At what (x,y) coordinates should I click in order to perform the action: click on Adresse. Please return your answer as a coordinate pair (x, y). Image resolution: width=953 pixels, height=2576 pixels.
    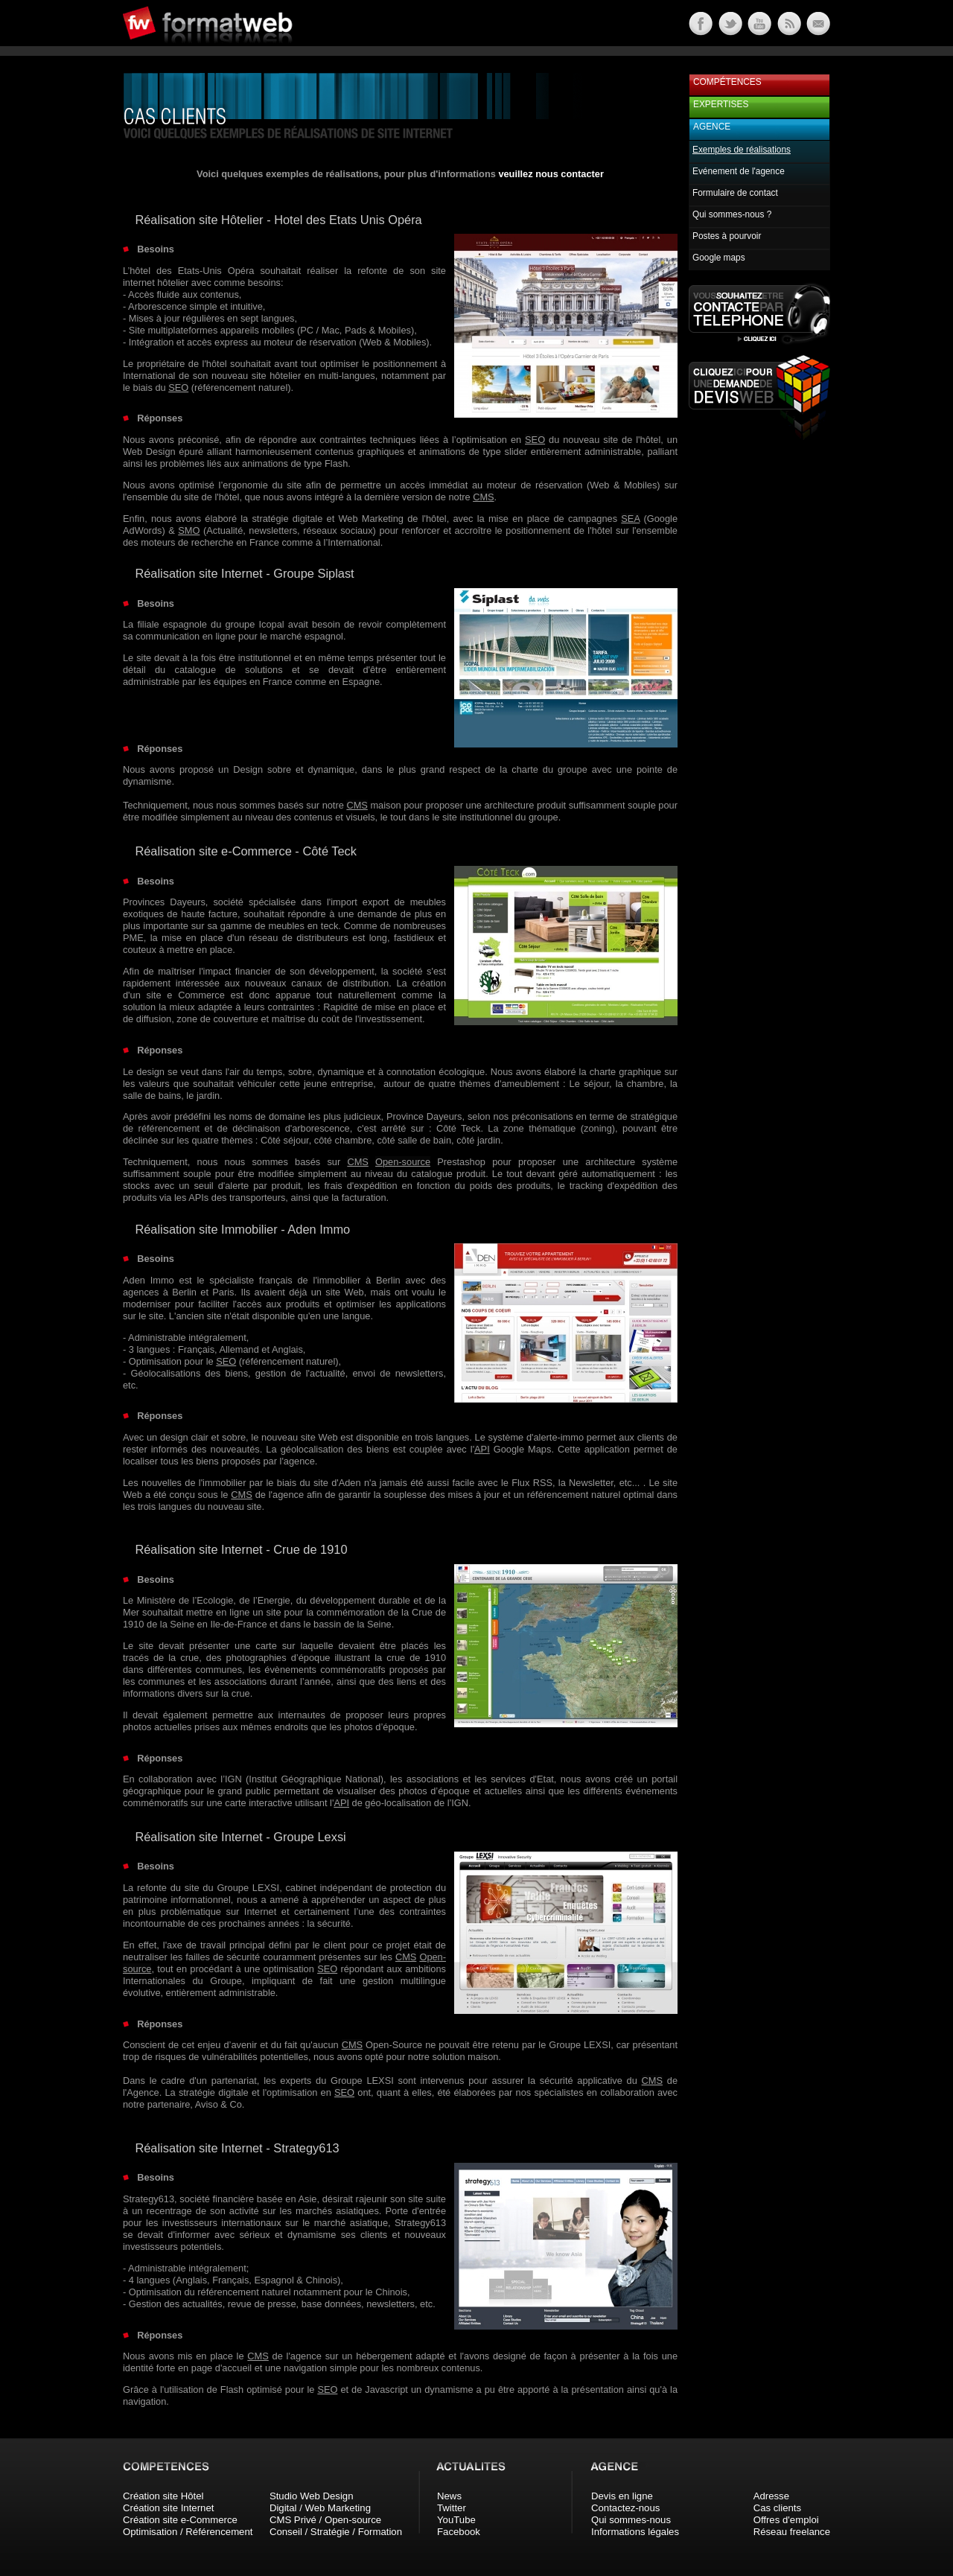
    Looking at the image, I should click on (771, 2496).